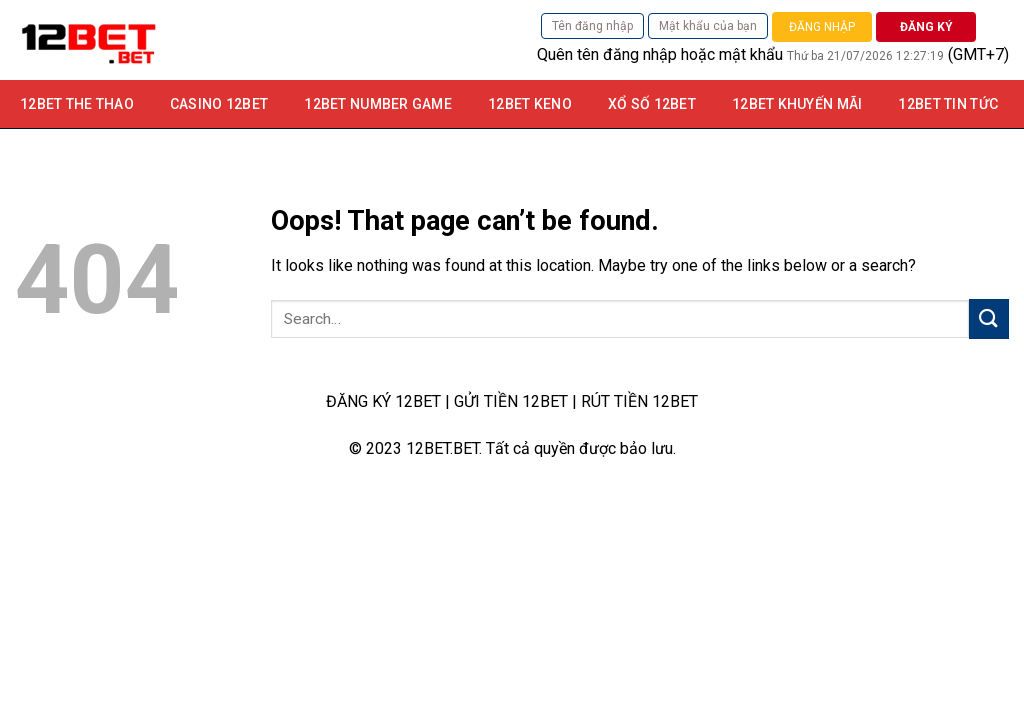 The image size is (1024, 720). I want to click on ĐĂNG NHẬP, so click(822, 27).